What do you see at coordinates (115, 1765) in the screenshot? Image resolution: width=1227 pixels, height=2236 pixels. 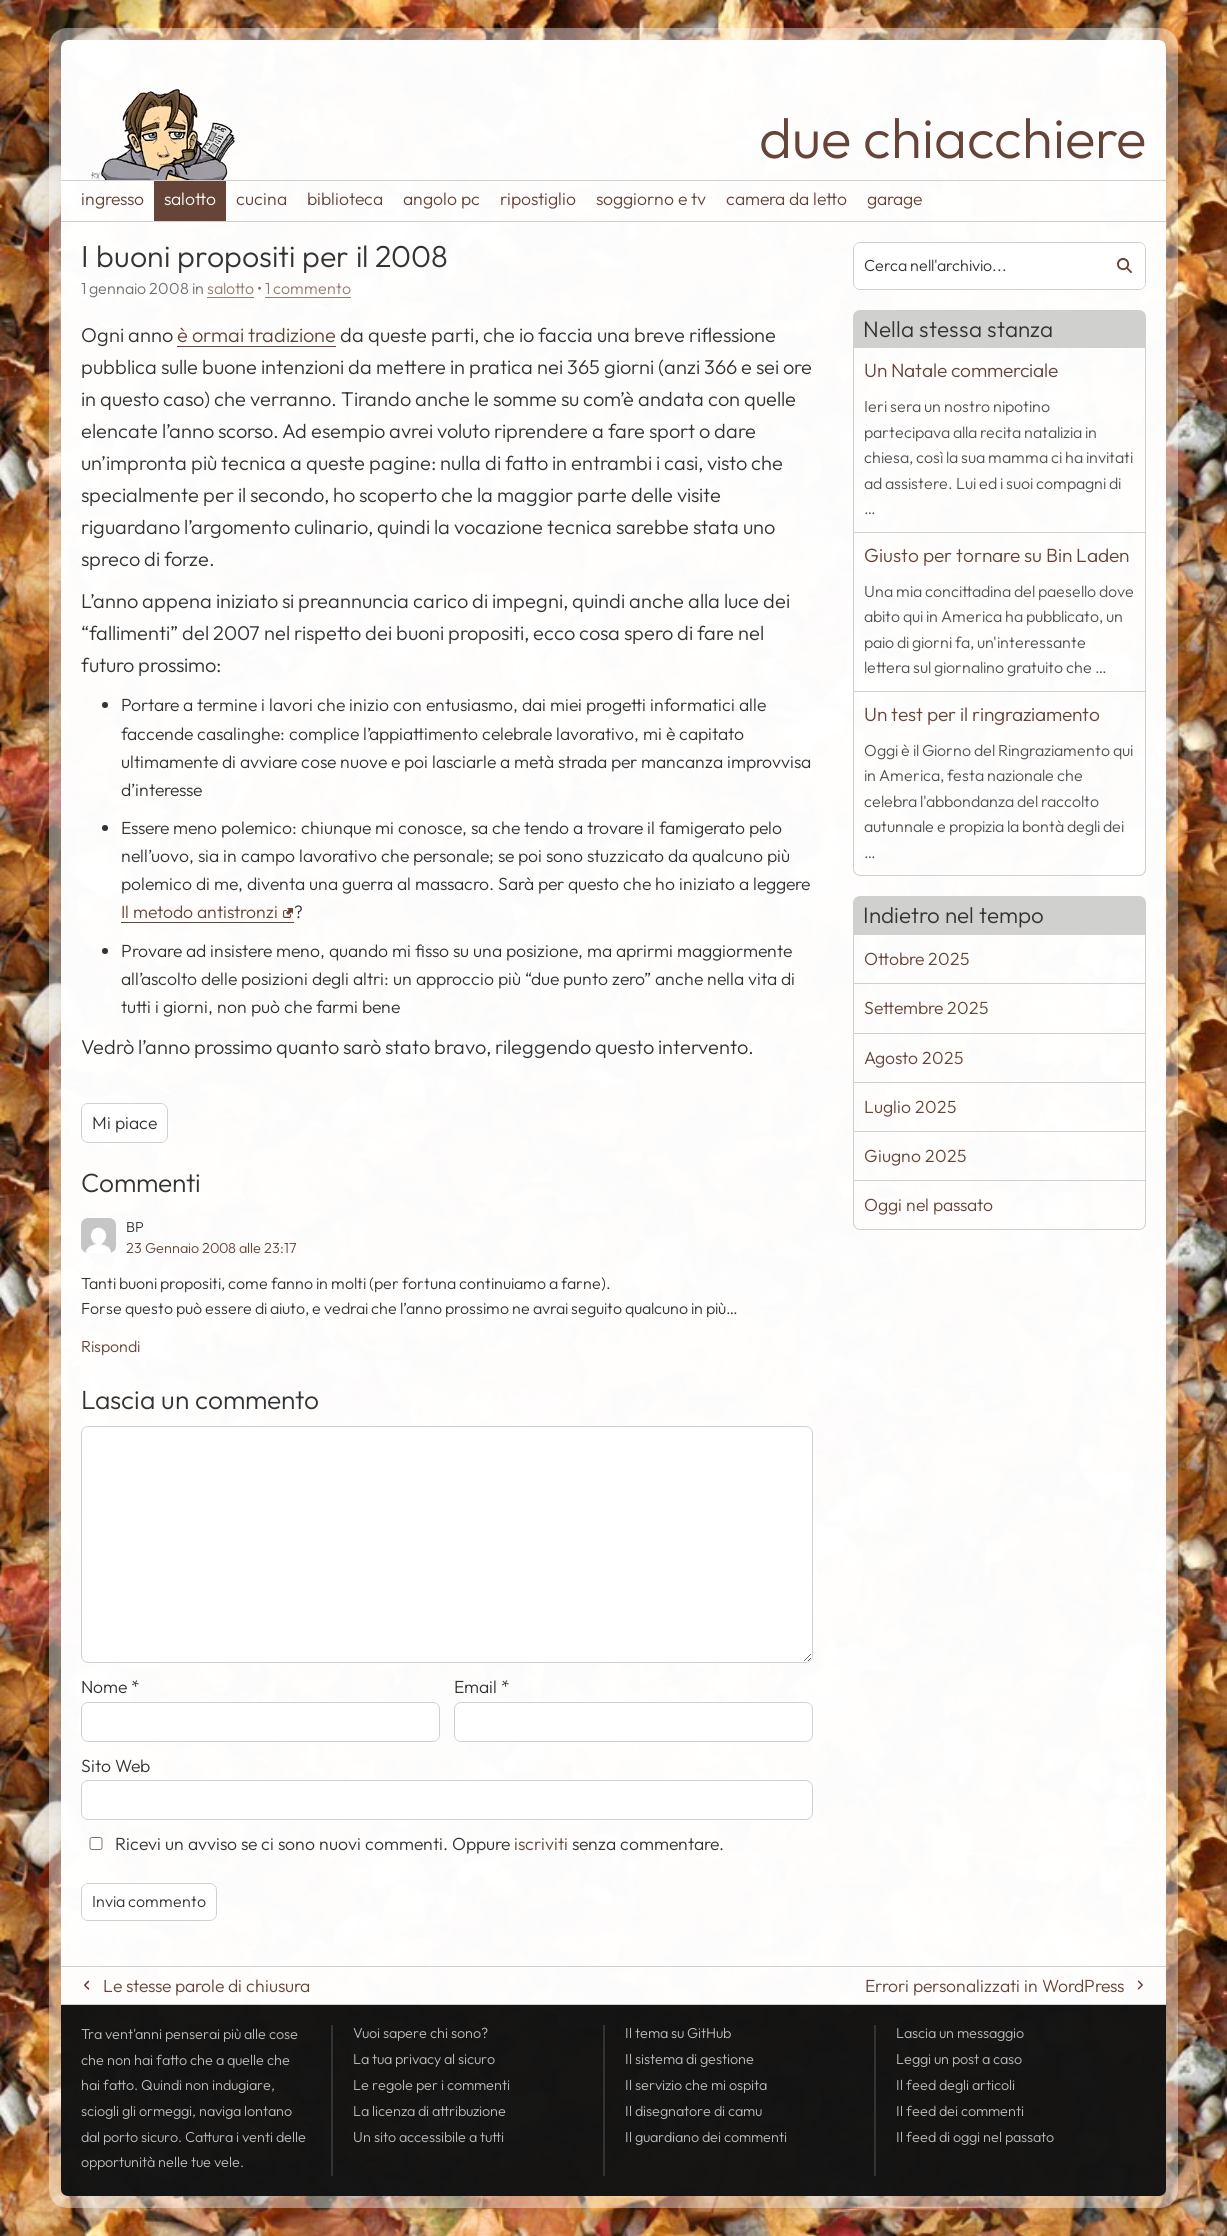 I see `Sito Web` at bounding box center [115, 1765].